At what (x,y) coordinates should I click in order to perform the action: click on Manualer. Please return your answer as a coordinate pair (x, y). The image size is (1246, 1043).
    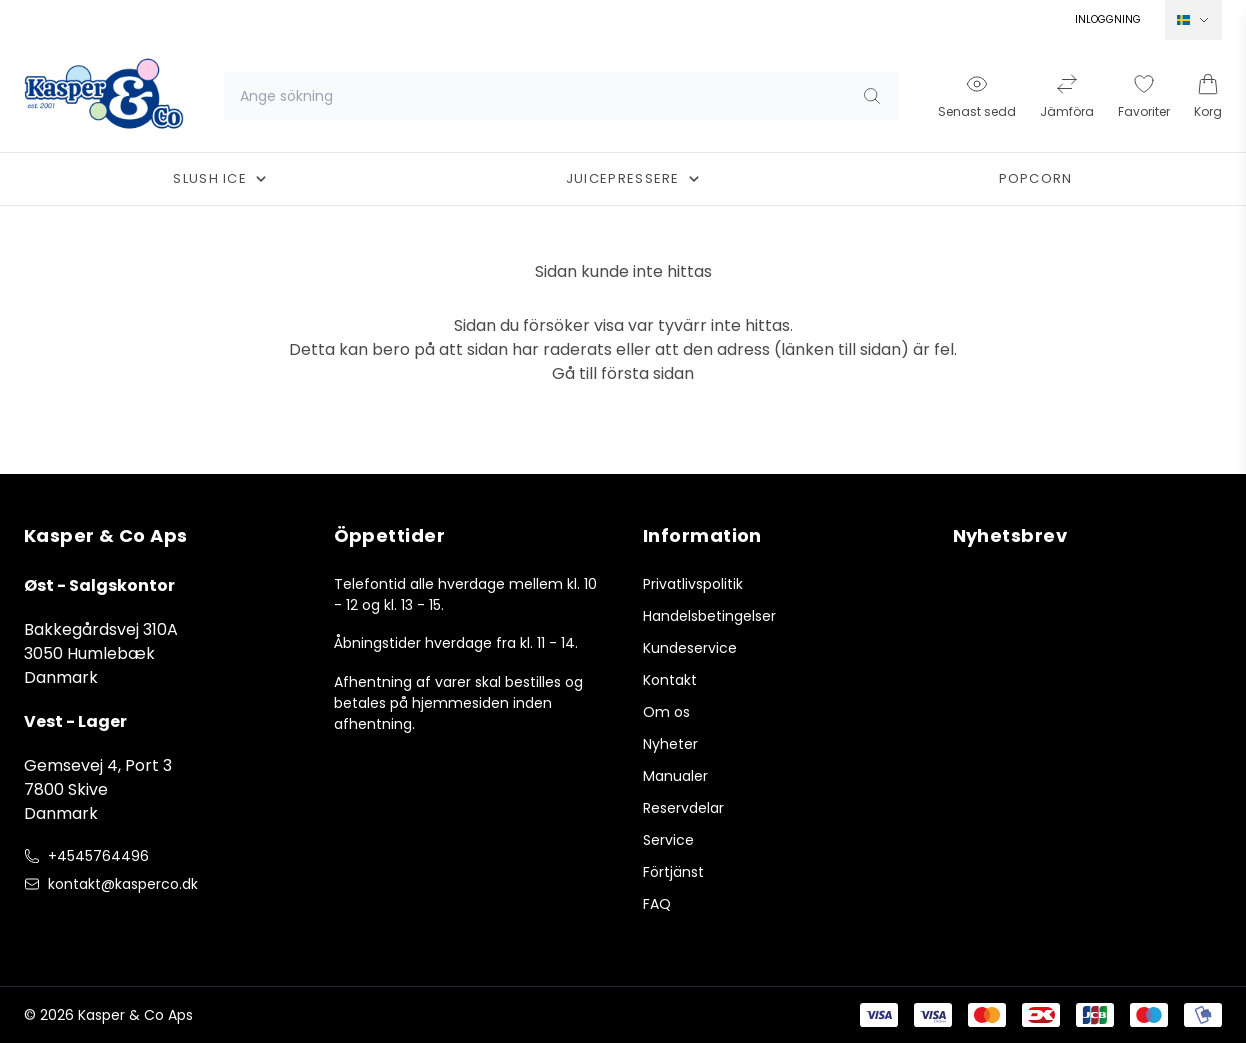
    Looking at the image, I should click on (675, 776).